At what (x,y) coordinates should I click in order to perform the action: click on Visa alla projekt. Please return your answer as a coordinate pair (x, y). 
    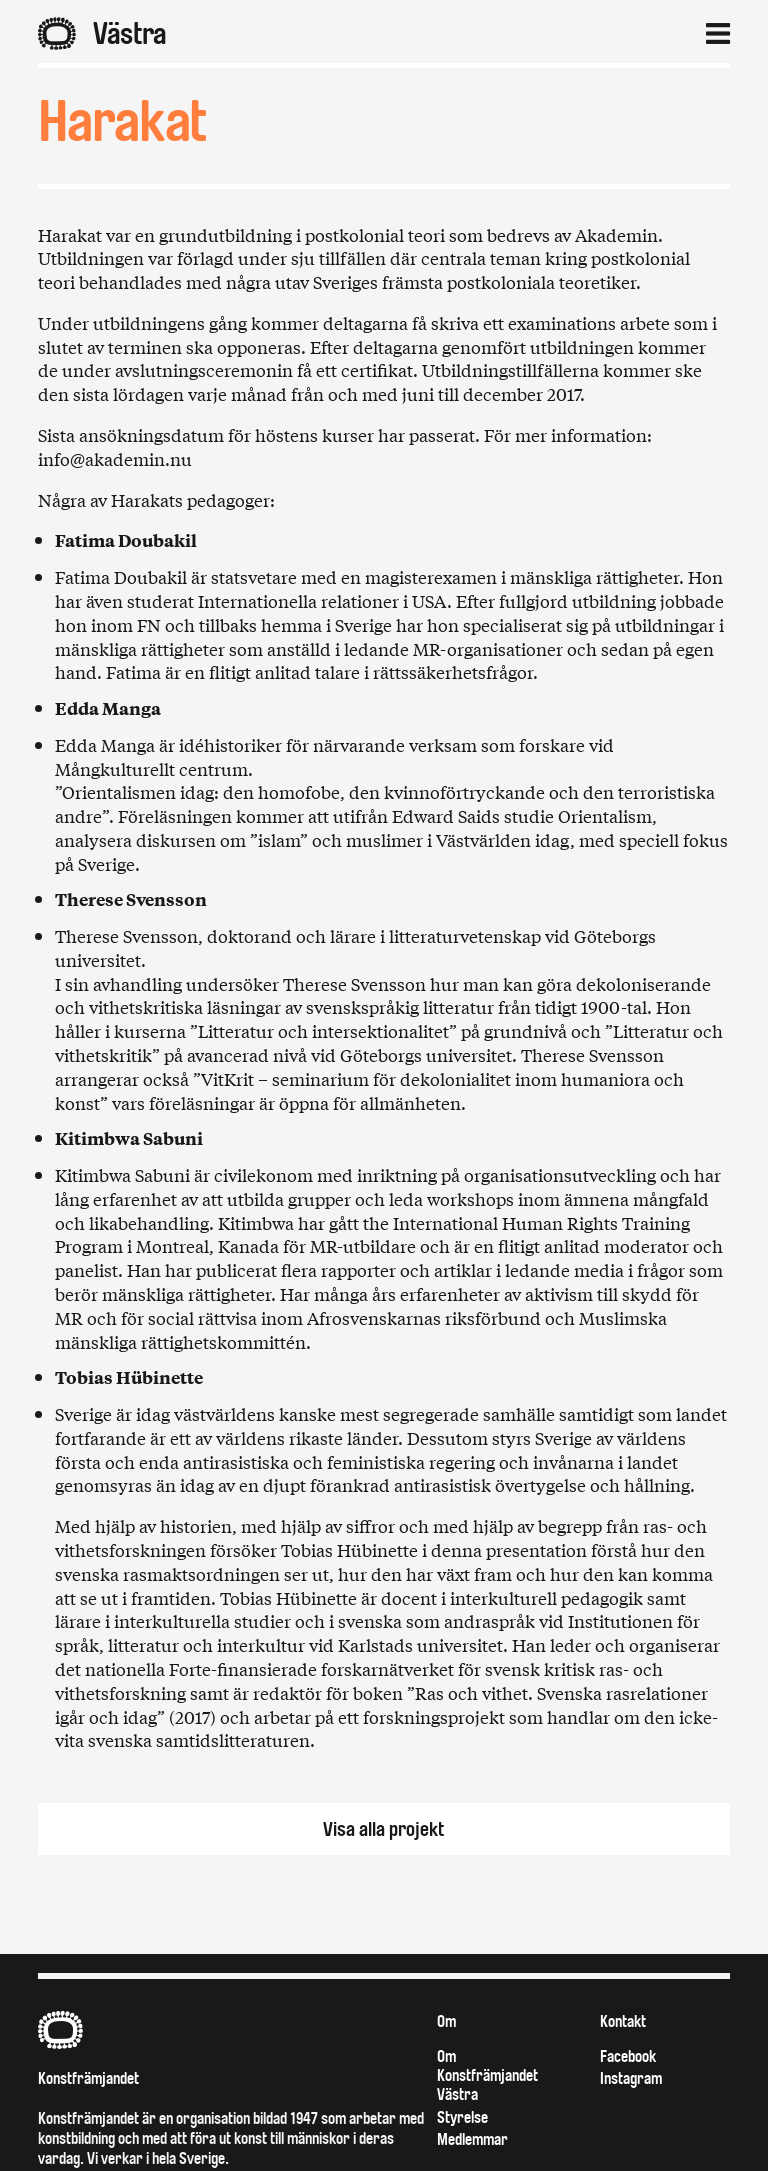
    Looking at the image, I should click on (384, 1829).